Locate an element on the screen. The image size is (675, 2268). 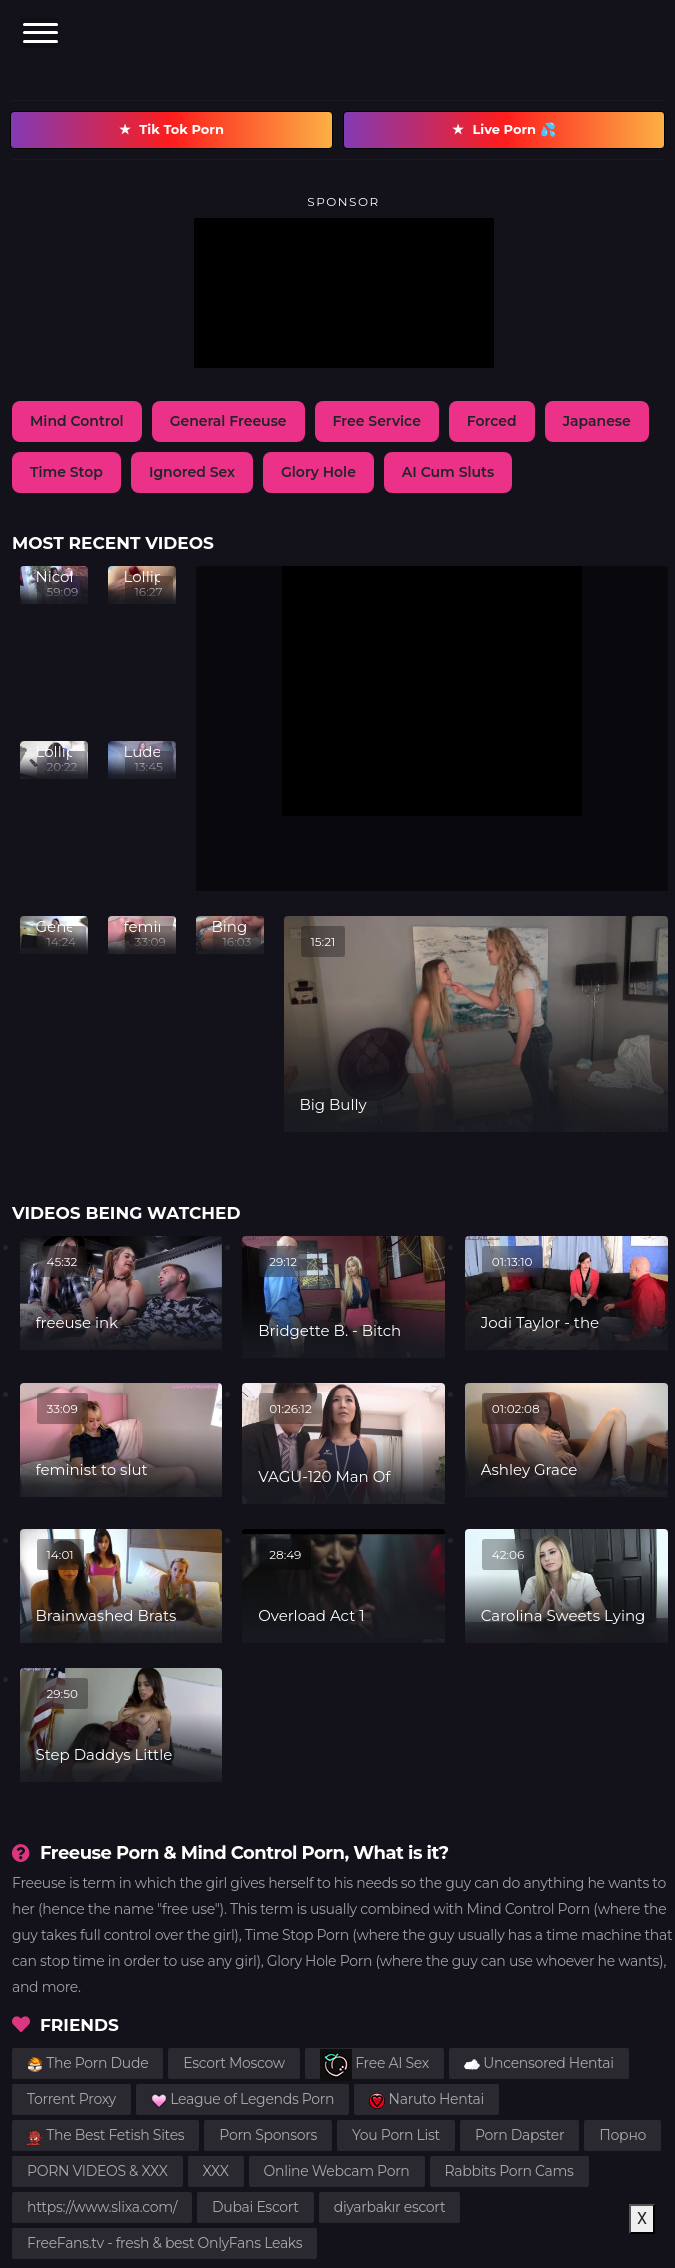
FreeFans.tv - fresh & best OnlyFans Leaks is located at coordinates (164, 2243).